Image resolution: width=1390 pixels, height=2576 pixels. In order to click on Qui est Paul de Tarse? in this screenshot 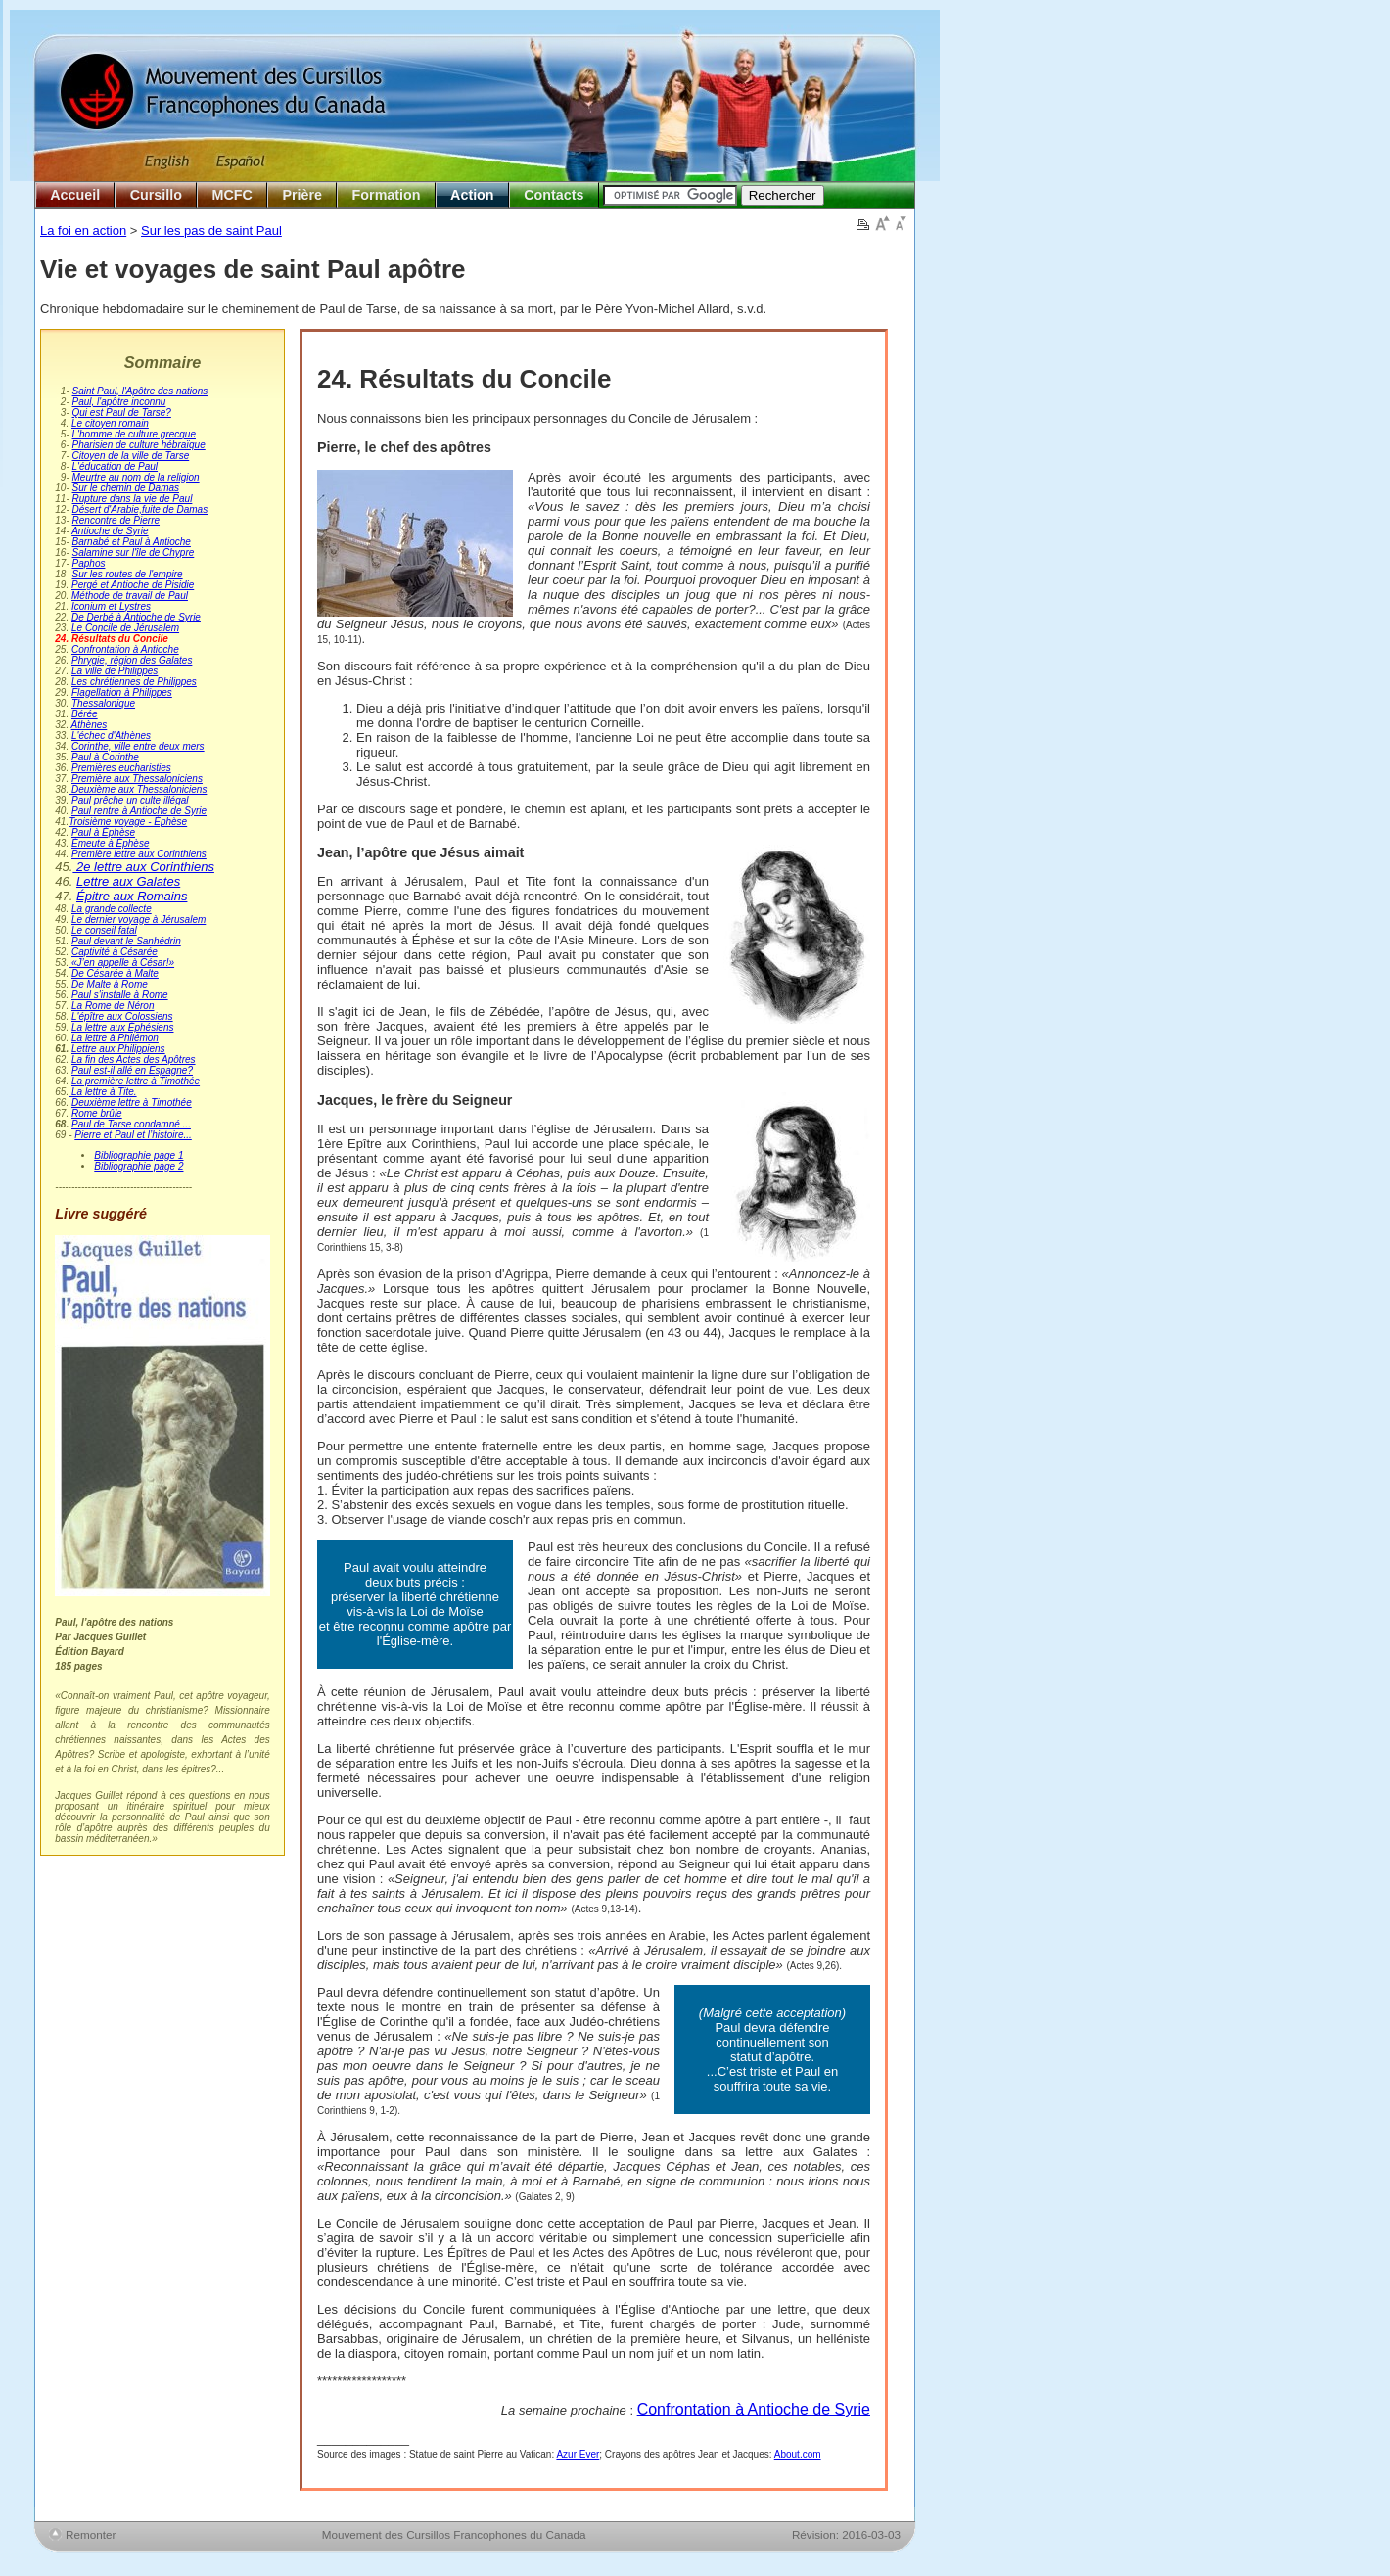, I will do `click(121, 412)`.